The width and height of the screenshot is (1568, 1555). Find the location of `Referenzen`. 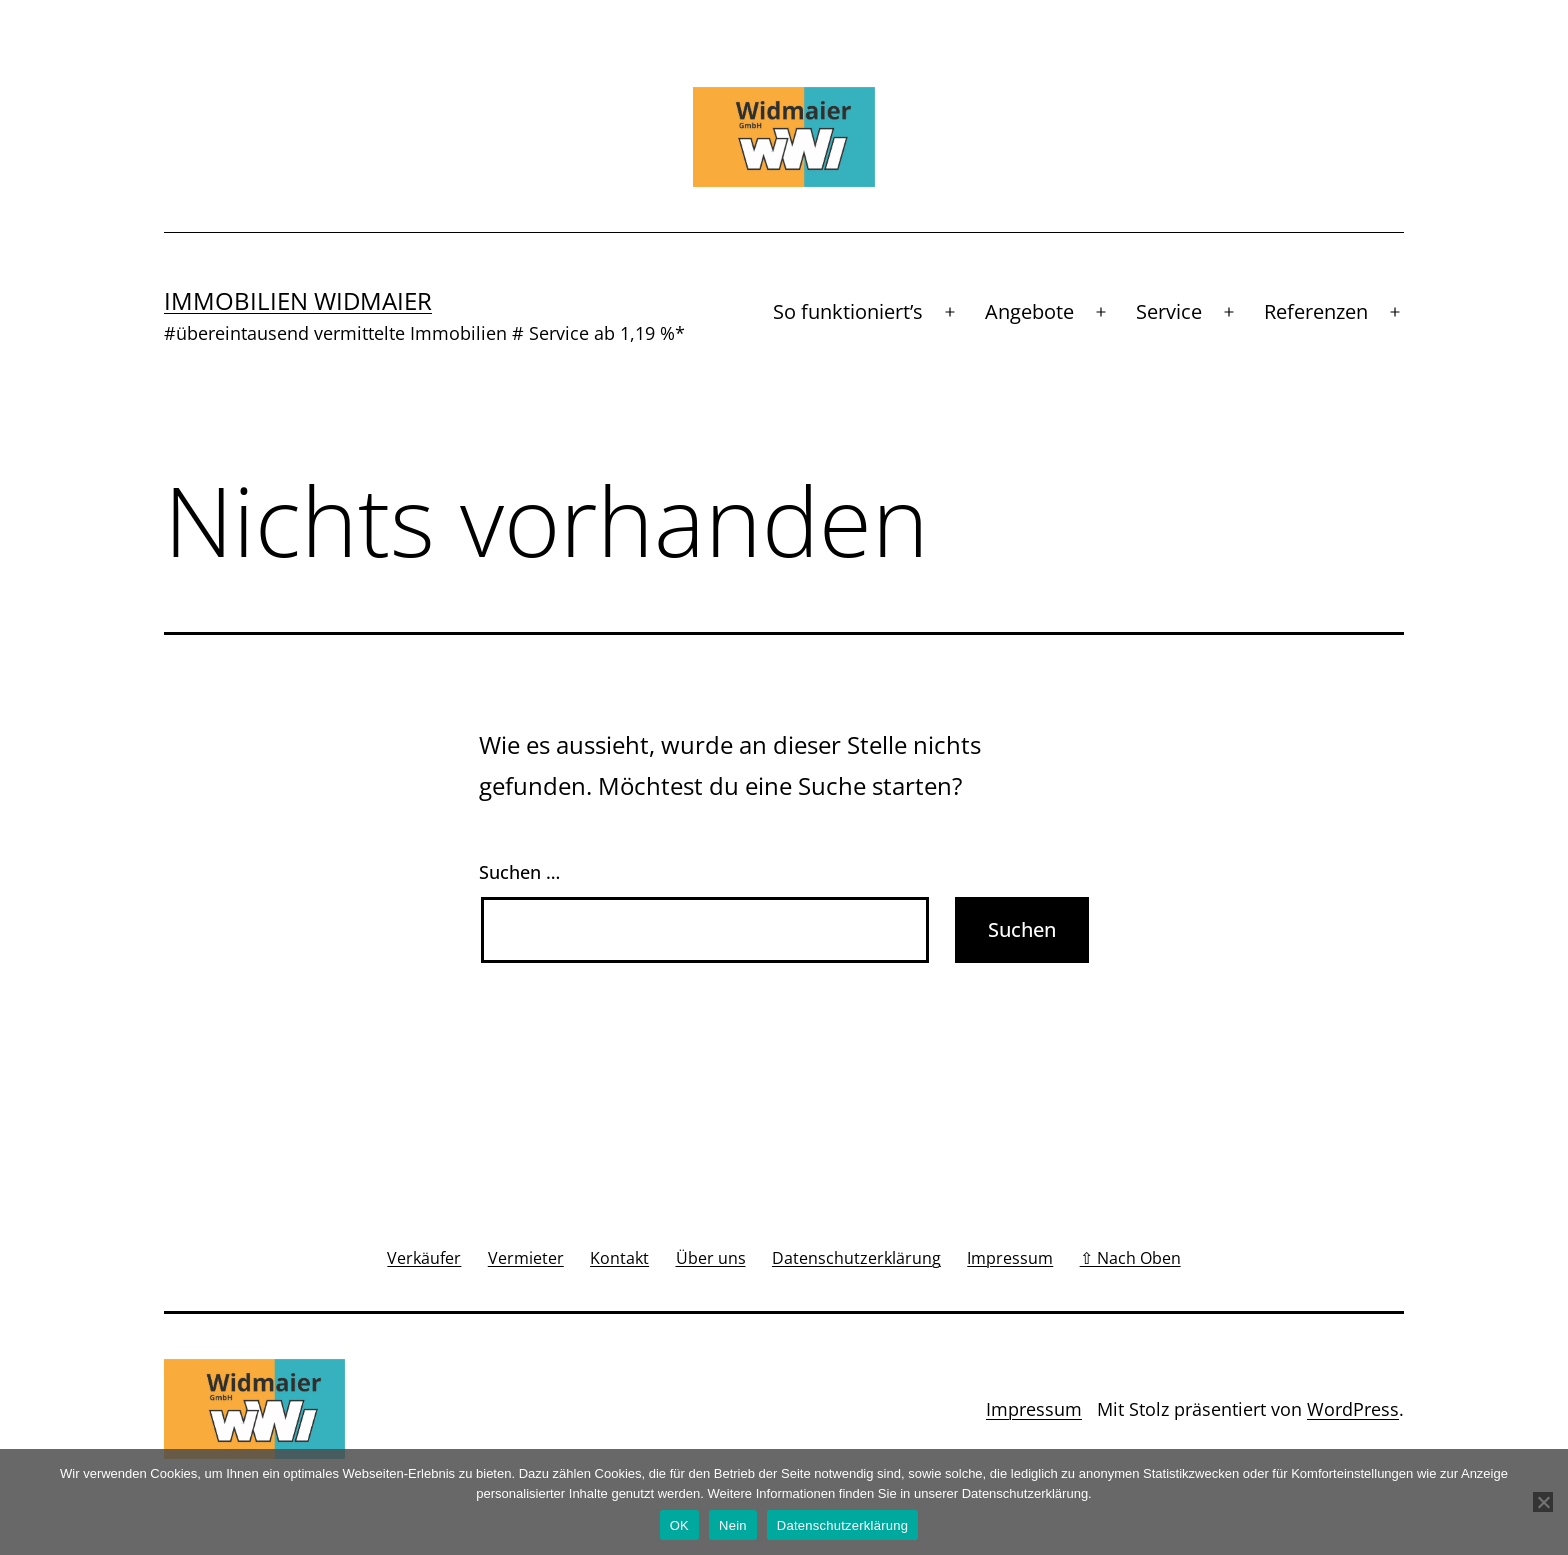

Referenzen is located at coordinates (1316, 311).